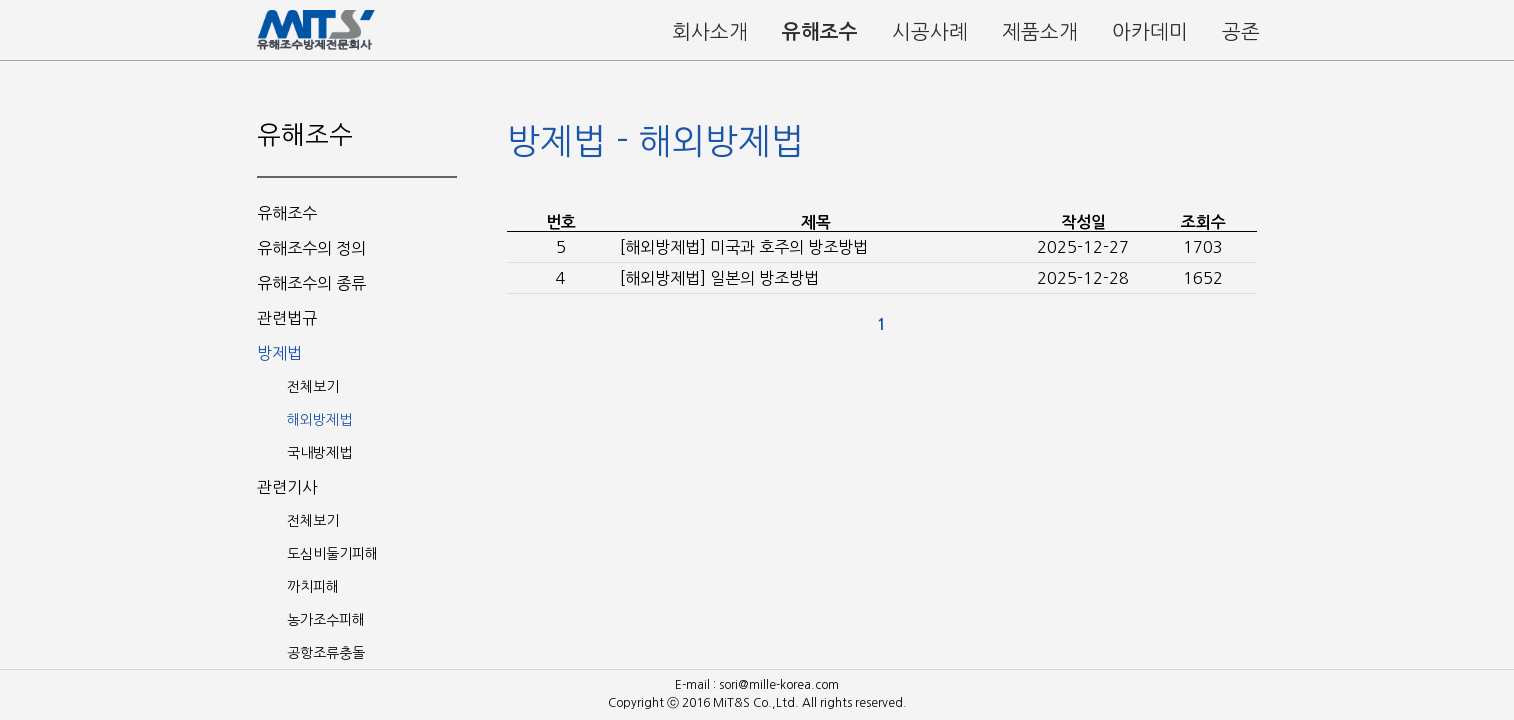 The height and width of the screenshot is (720, 1514). I want to click on 아카데미, so click(1150, 32).